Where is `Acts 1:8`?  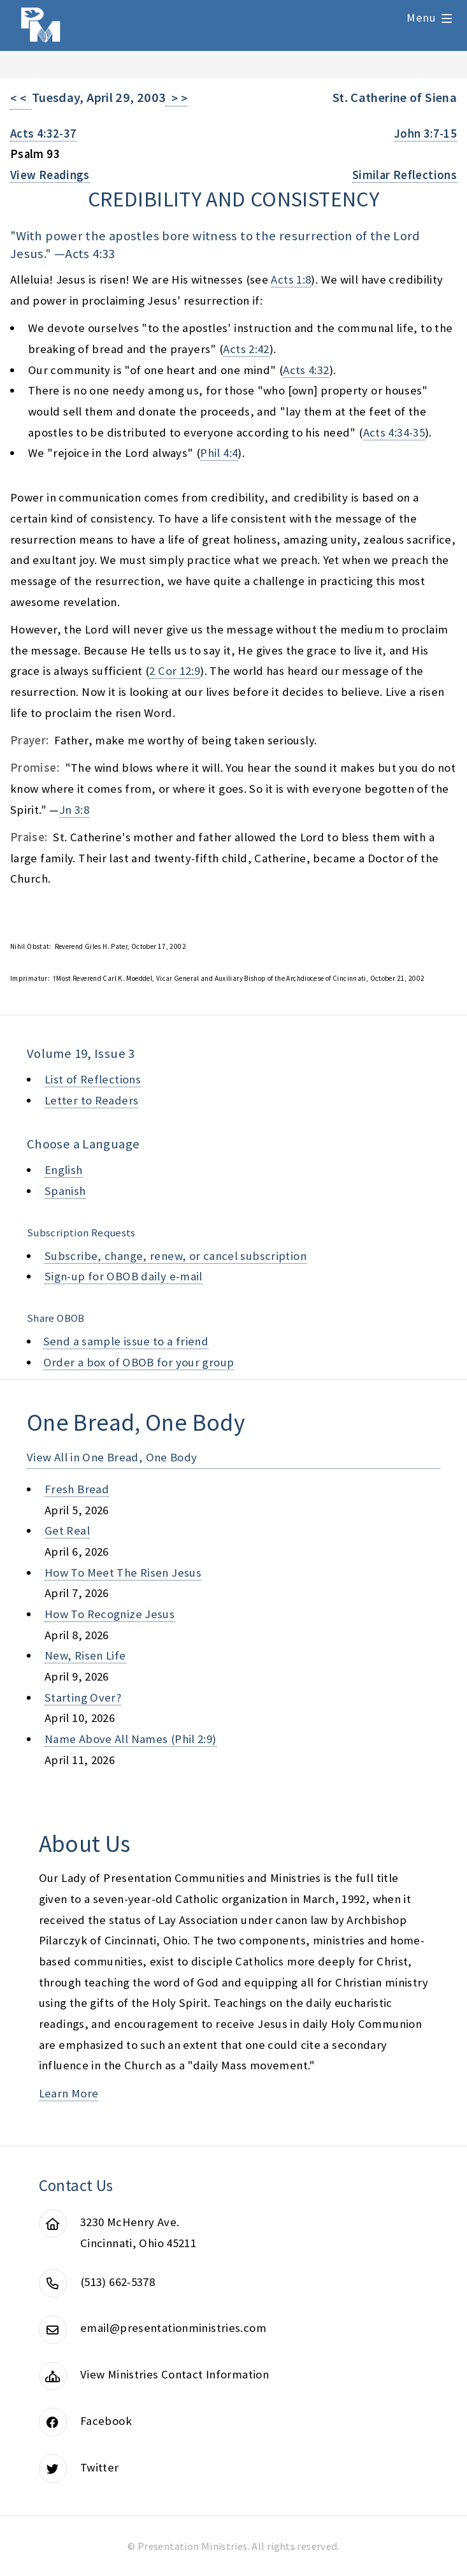 Acts 1:8 is located at coordinates (291, 279).